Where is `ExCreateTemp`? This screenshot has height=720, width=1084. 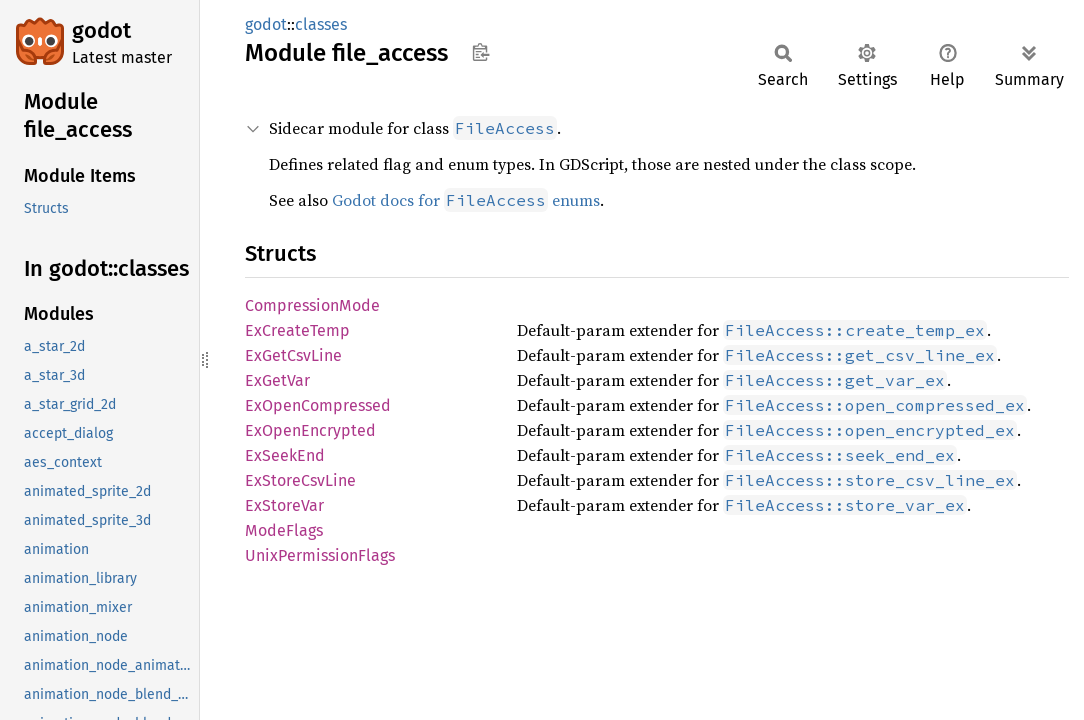 ExCreateTemp is located at coordinates (297, 330).